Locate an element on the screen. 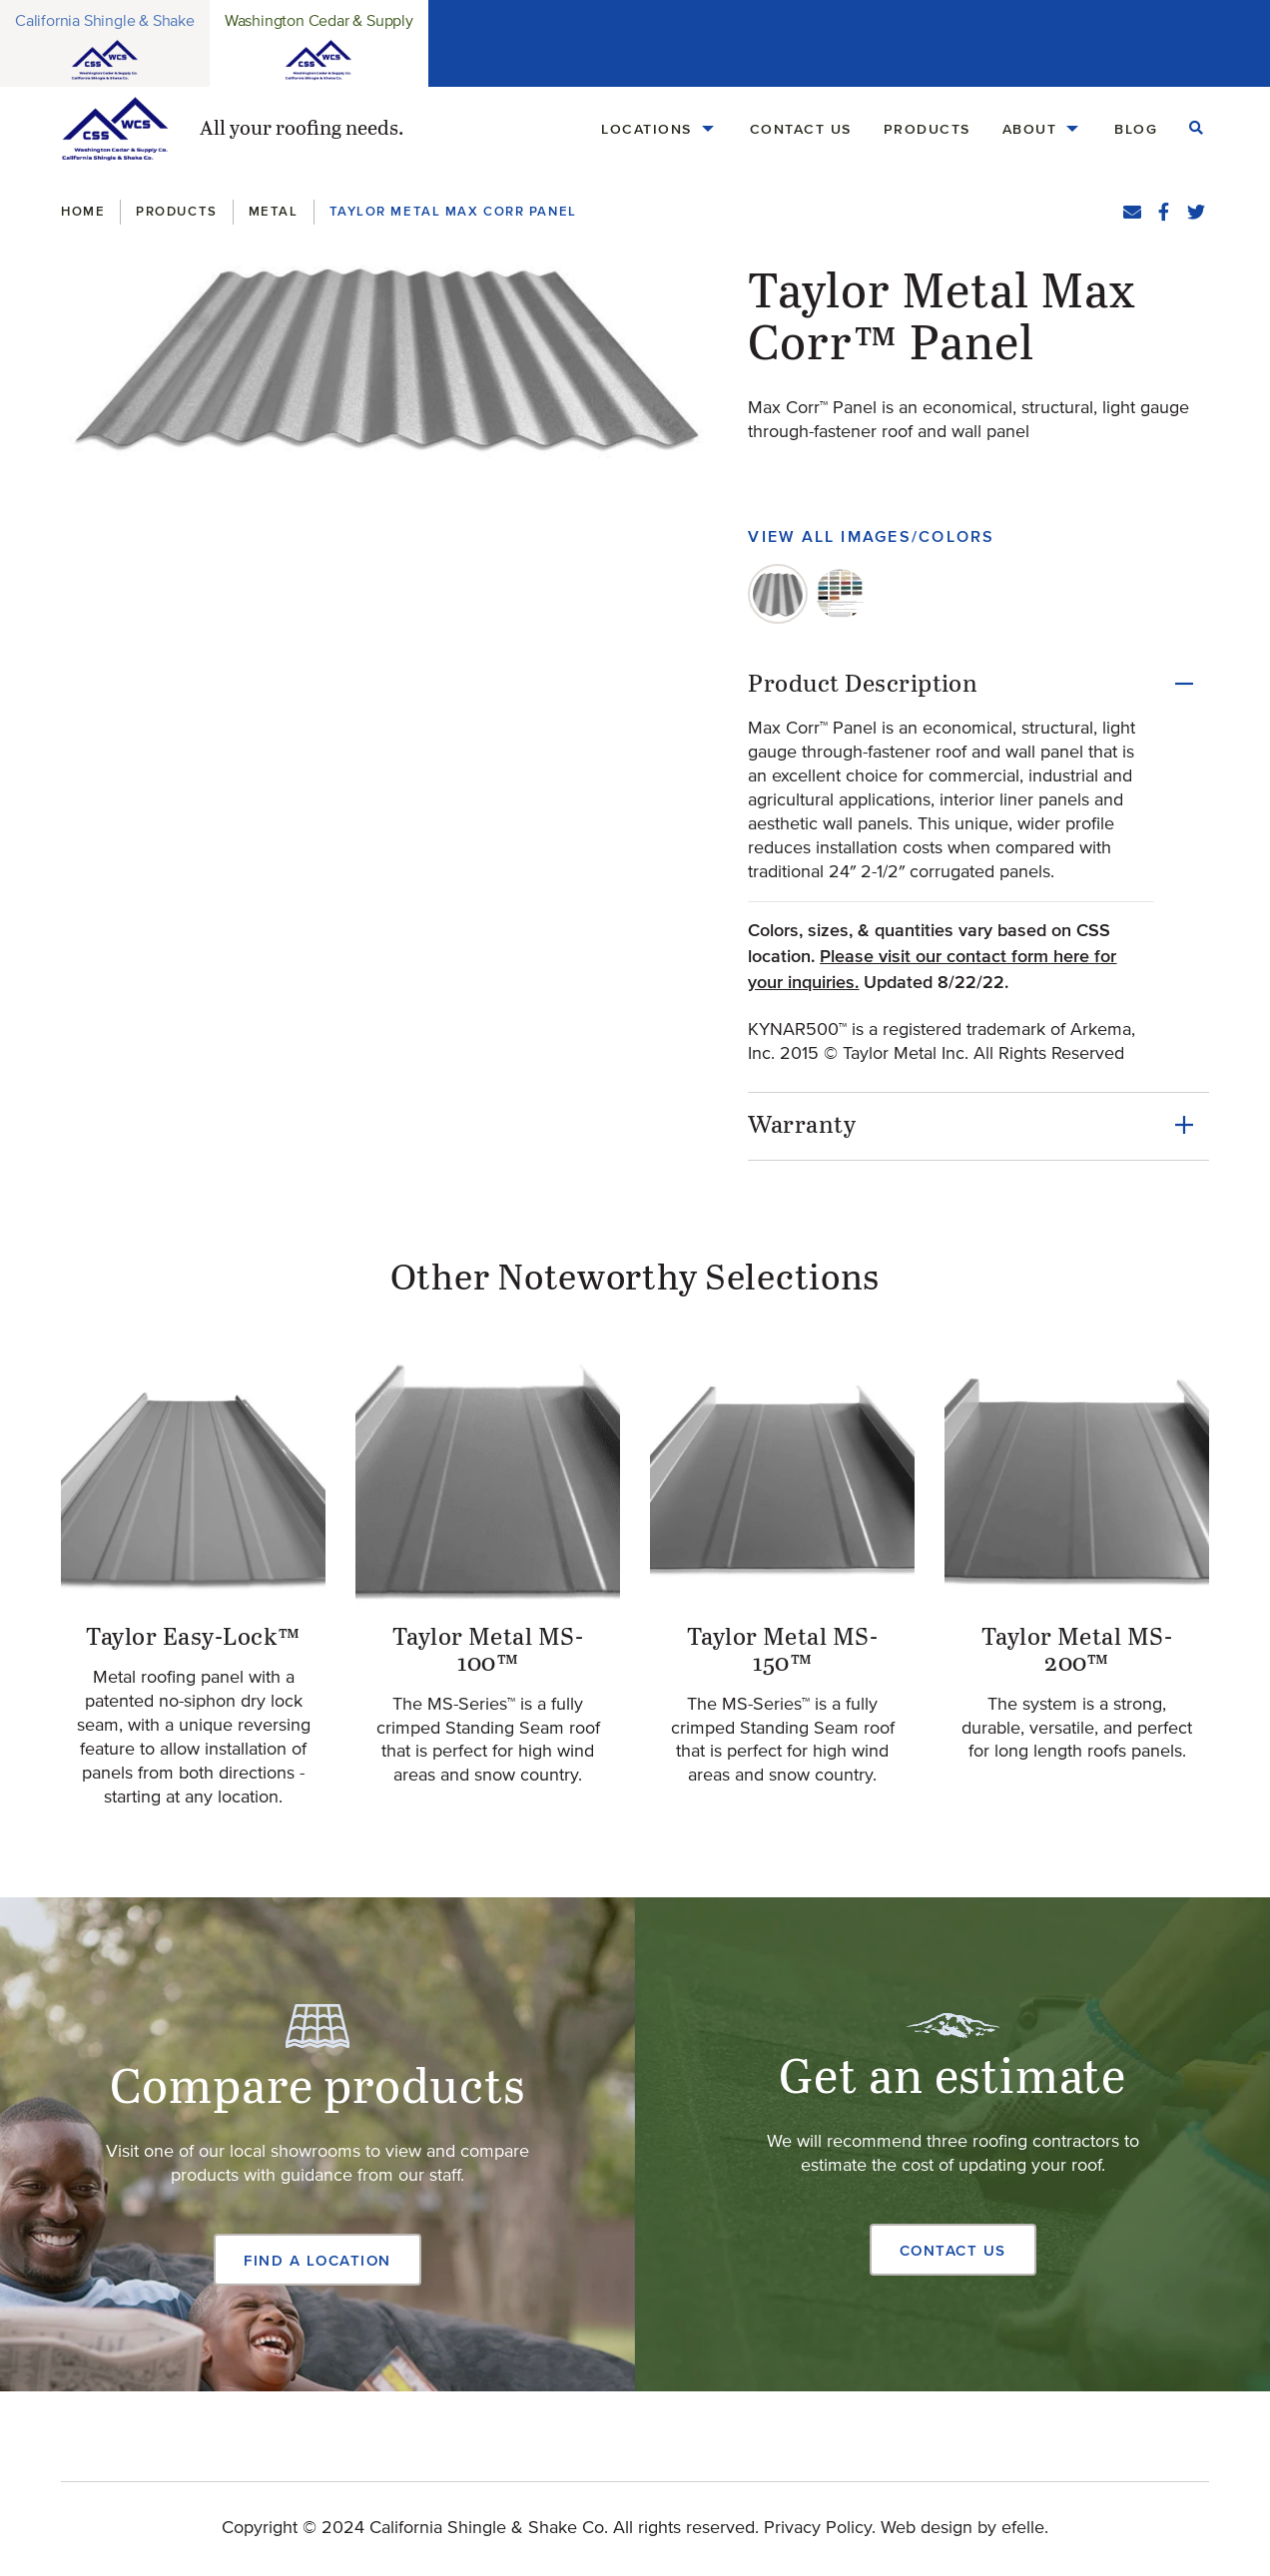 This screenshot has width=1270, height=2576. Home is located at coordinates (83, 211).